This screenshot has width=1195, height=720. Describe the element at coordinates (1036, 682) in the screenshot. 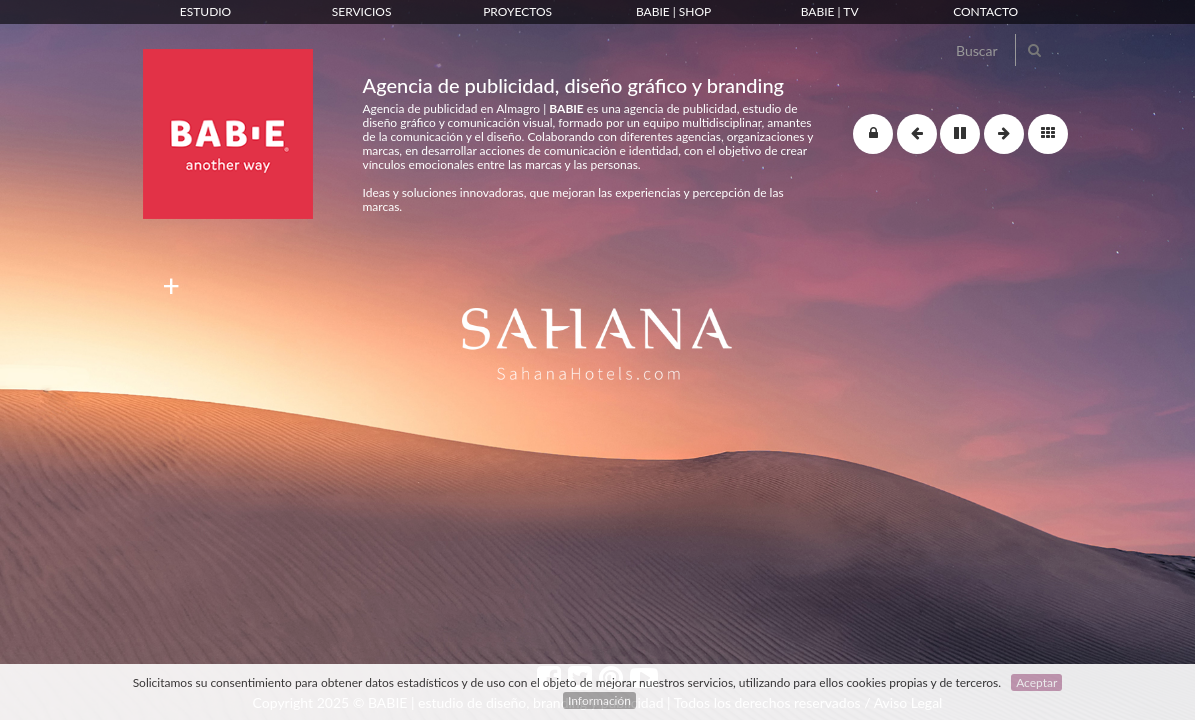

I see `Aceptar` at that location.